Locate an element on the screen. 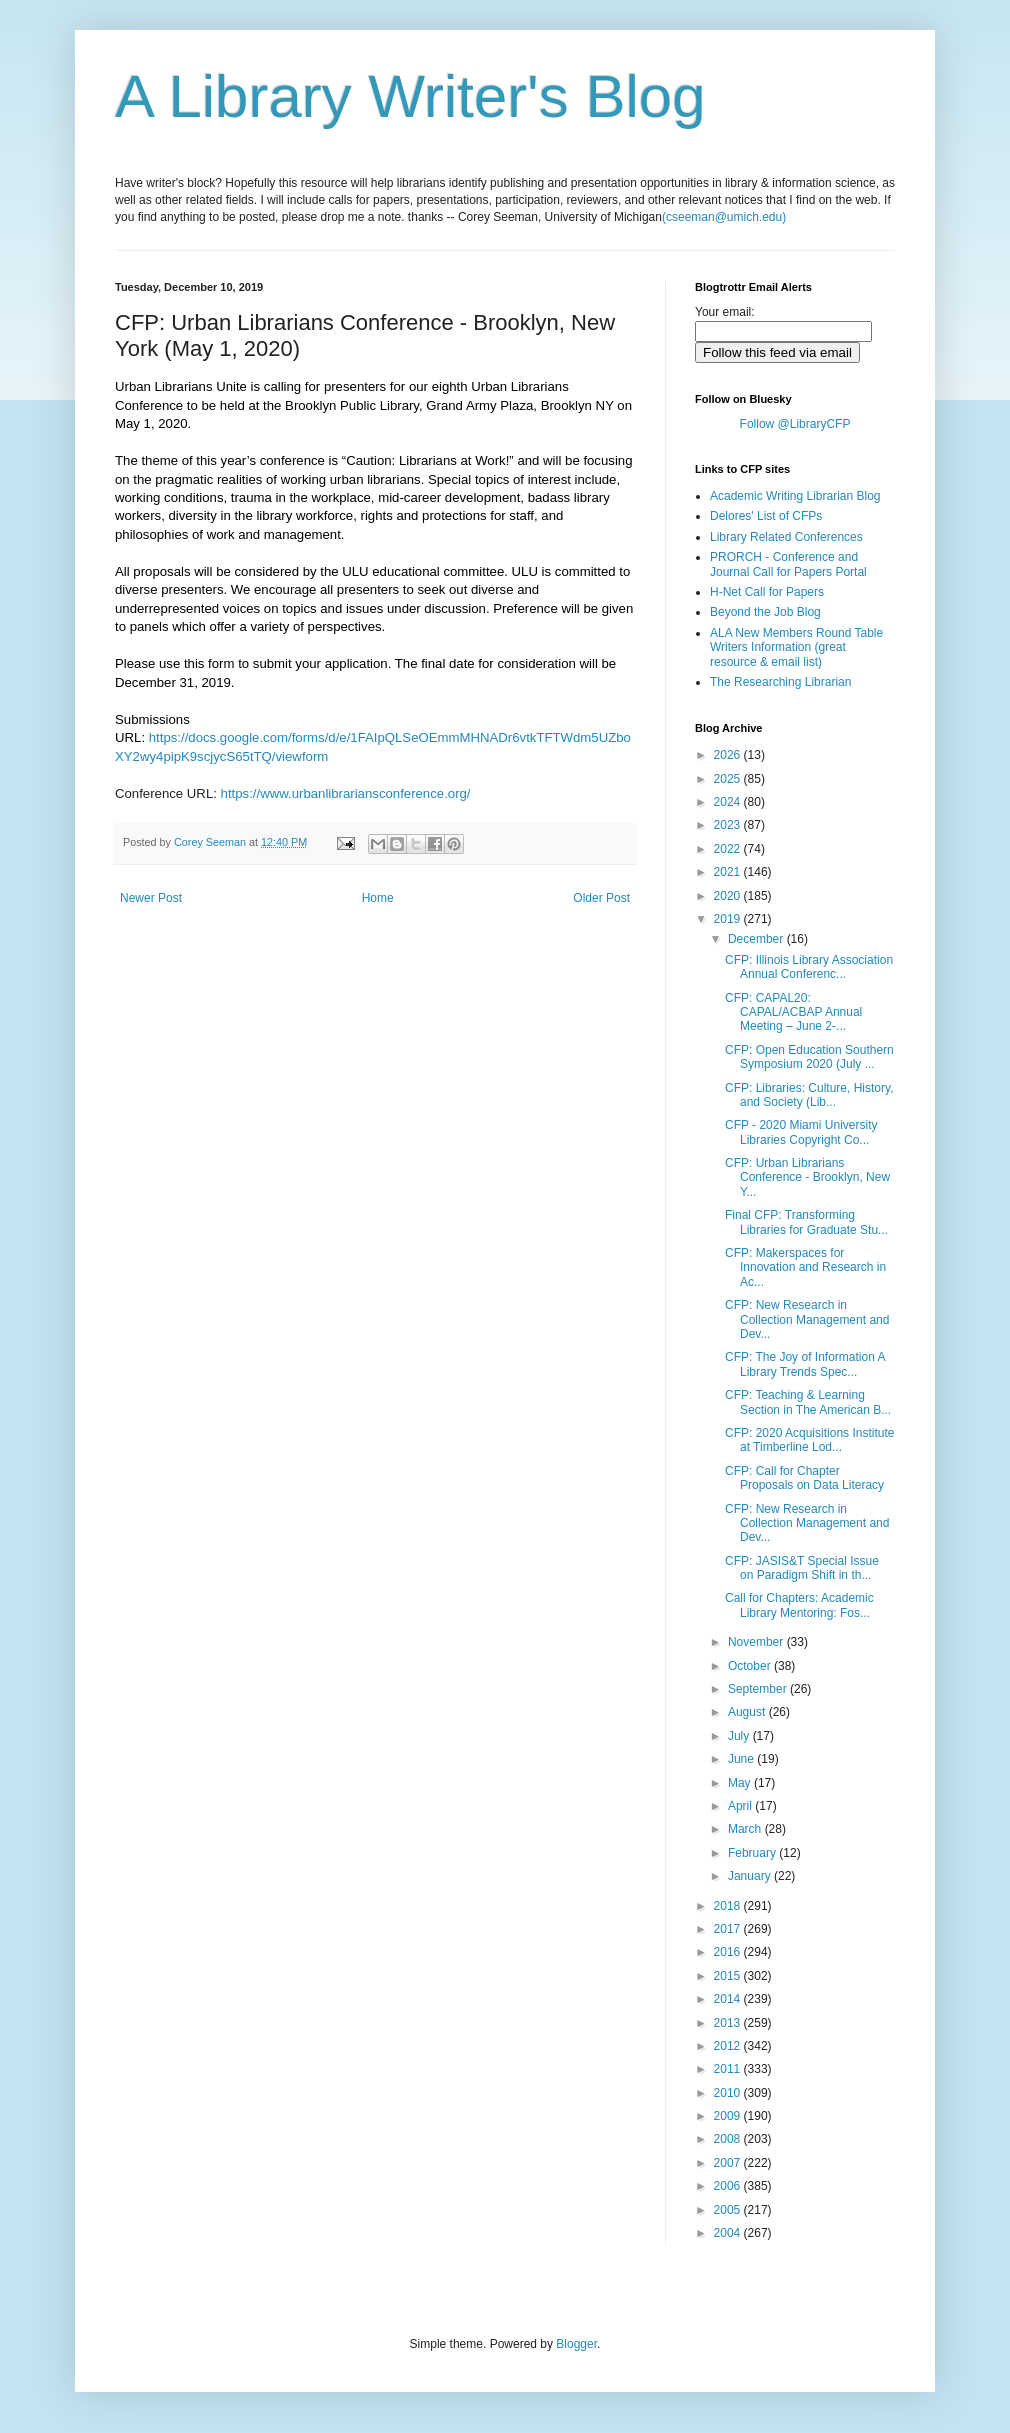 The width and height of the screenshot is (1010, 2433). 2004 is located at coordinates (729, 2233).